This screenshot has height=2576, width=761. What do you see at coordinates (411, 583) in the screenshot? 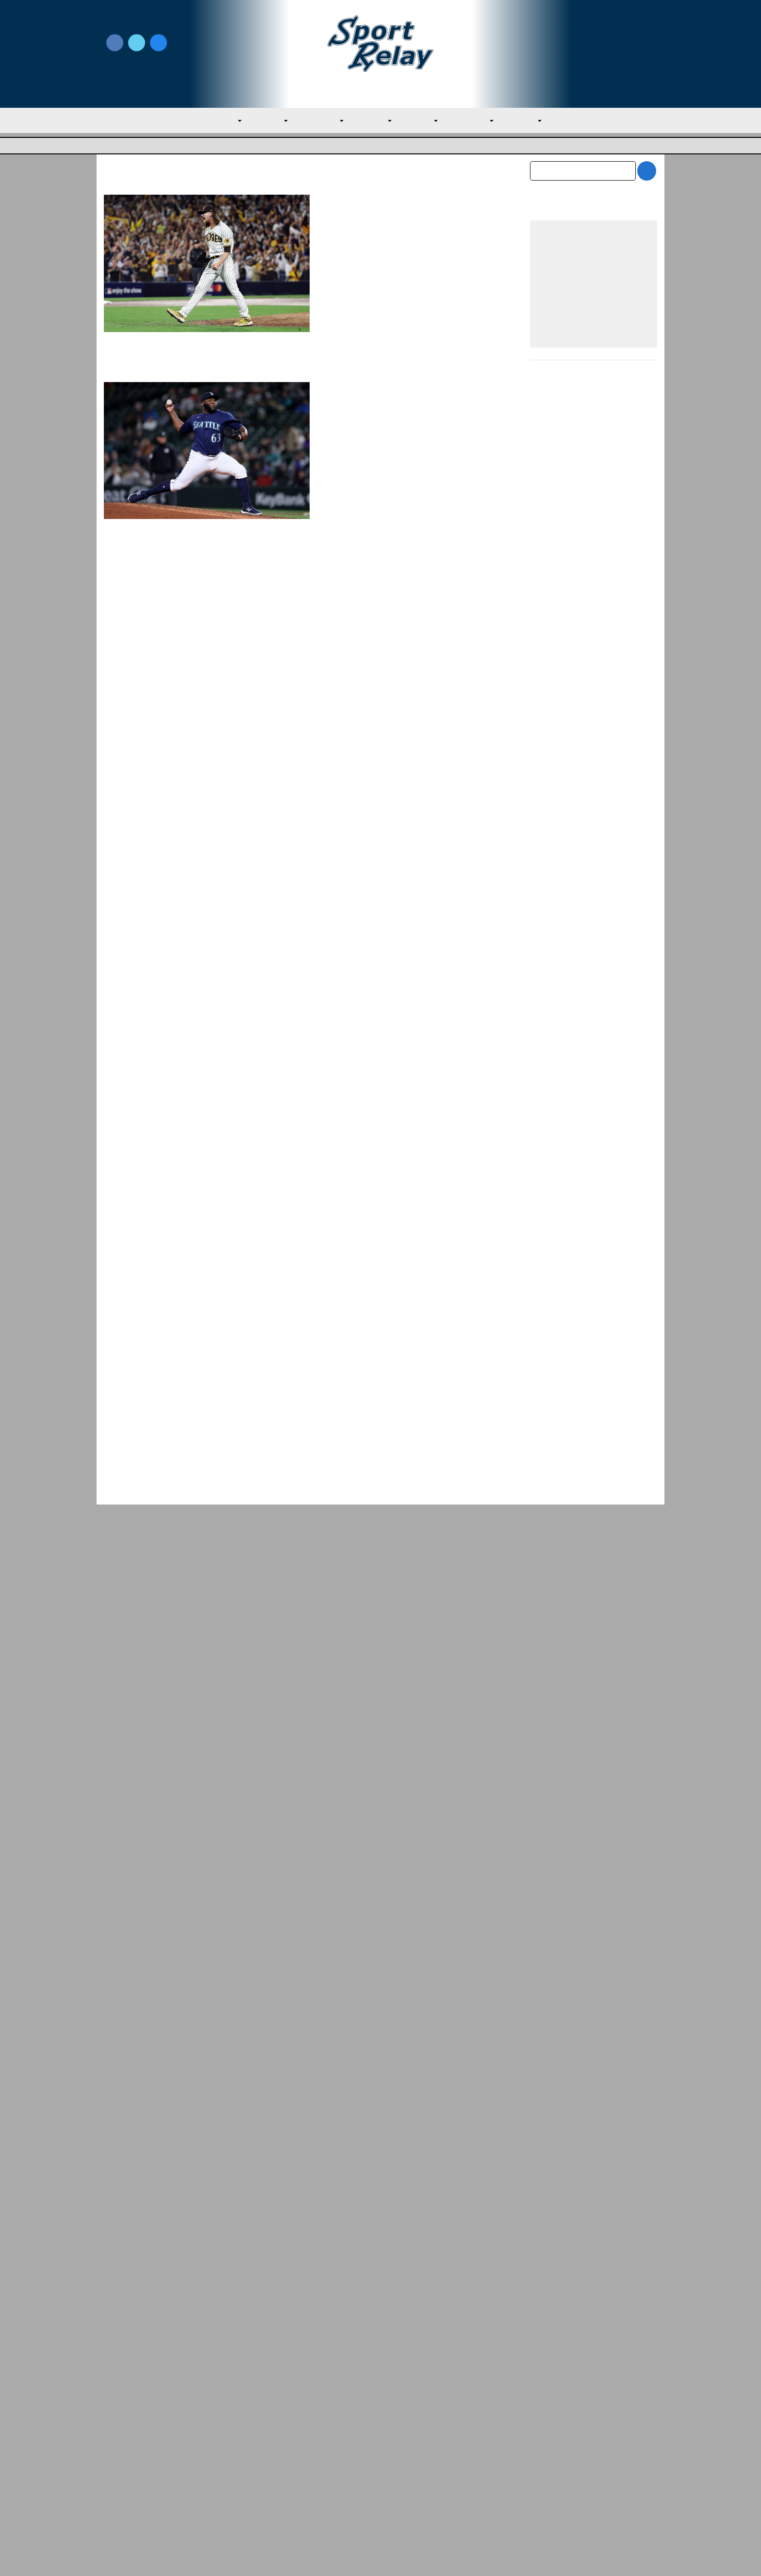
I see `Houston Astros – Minnesota Twins ALDS Preview` at bounding box center [411, 583].